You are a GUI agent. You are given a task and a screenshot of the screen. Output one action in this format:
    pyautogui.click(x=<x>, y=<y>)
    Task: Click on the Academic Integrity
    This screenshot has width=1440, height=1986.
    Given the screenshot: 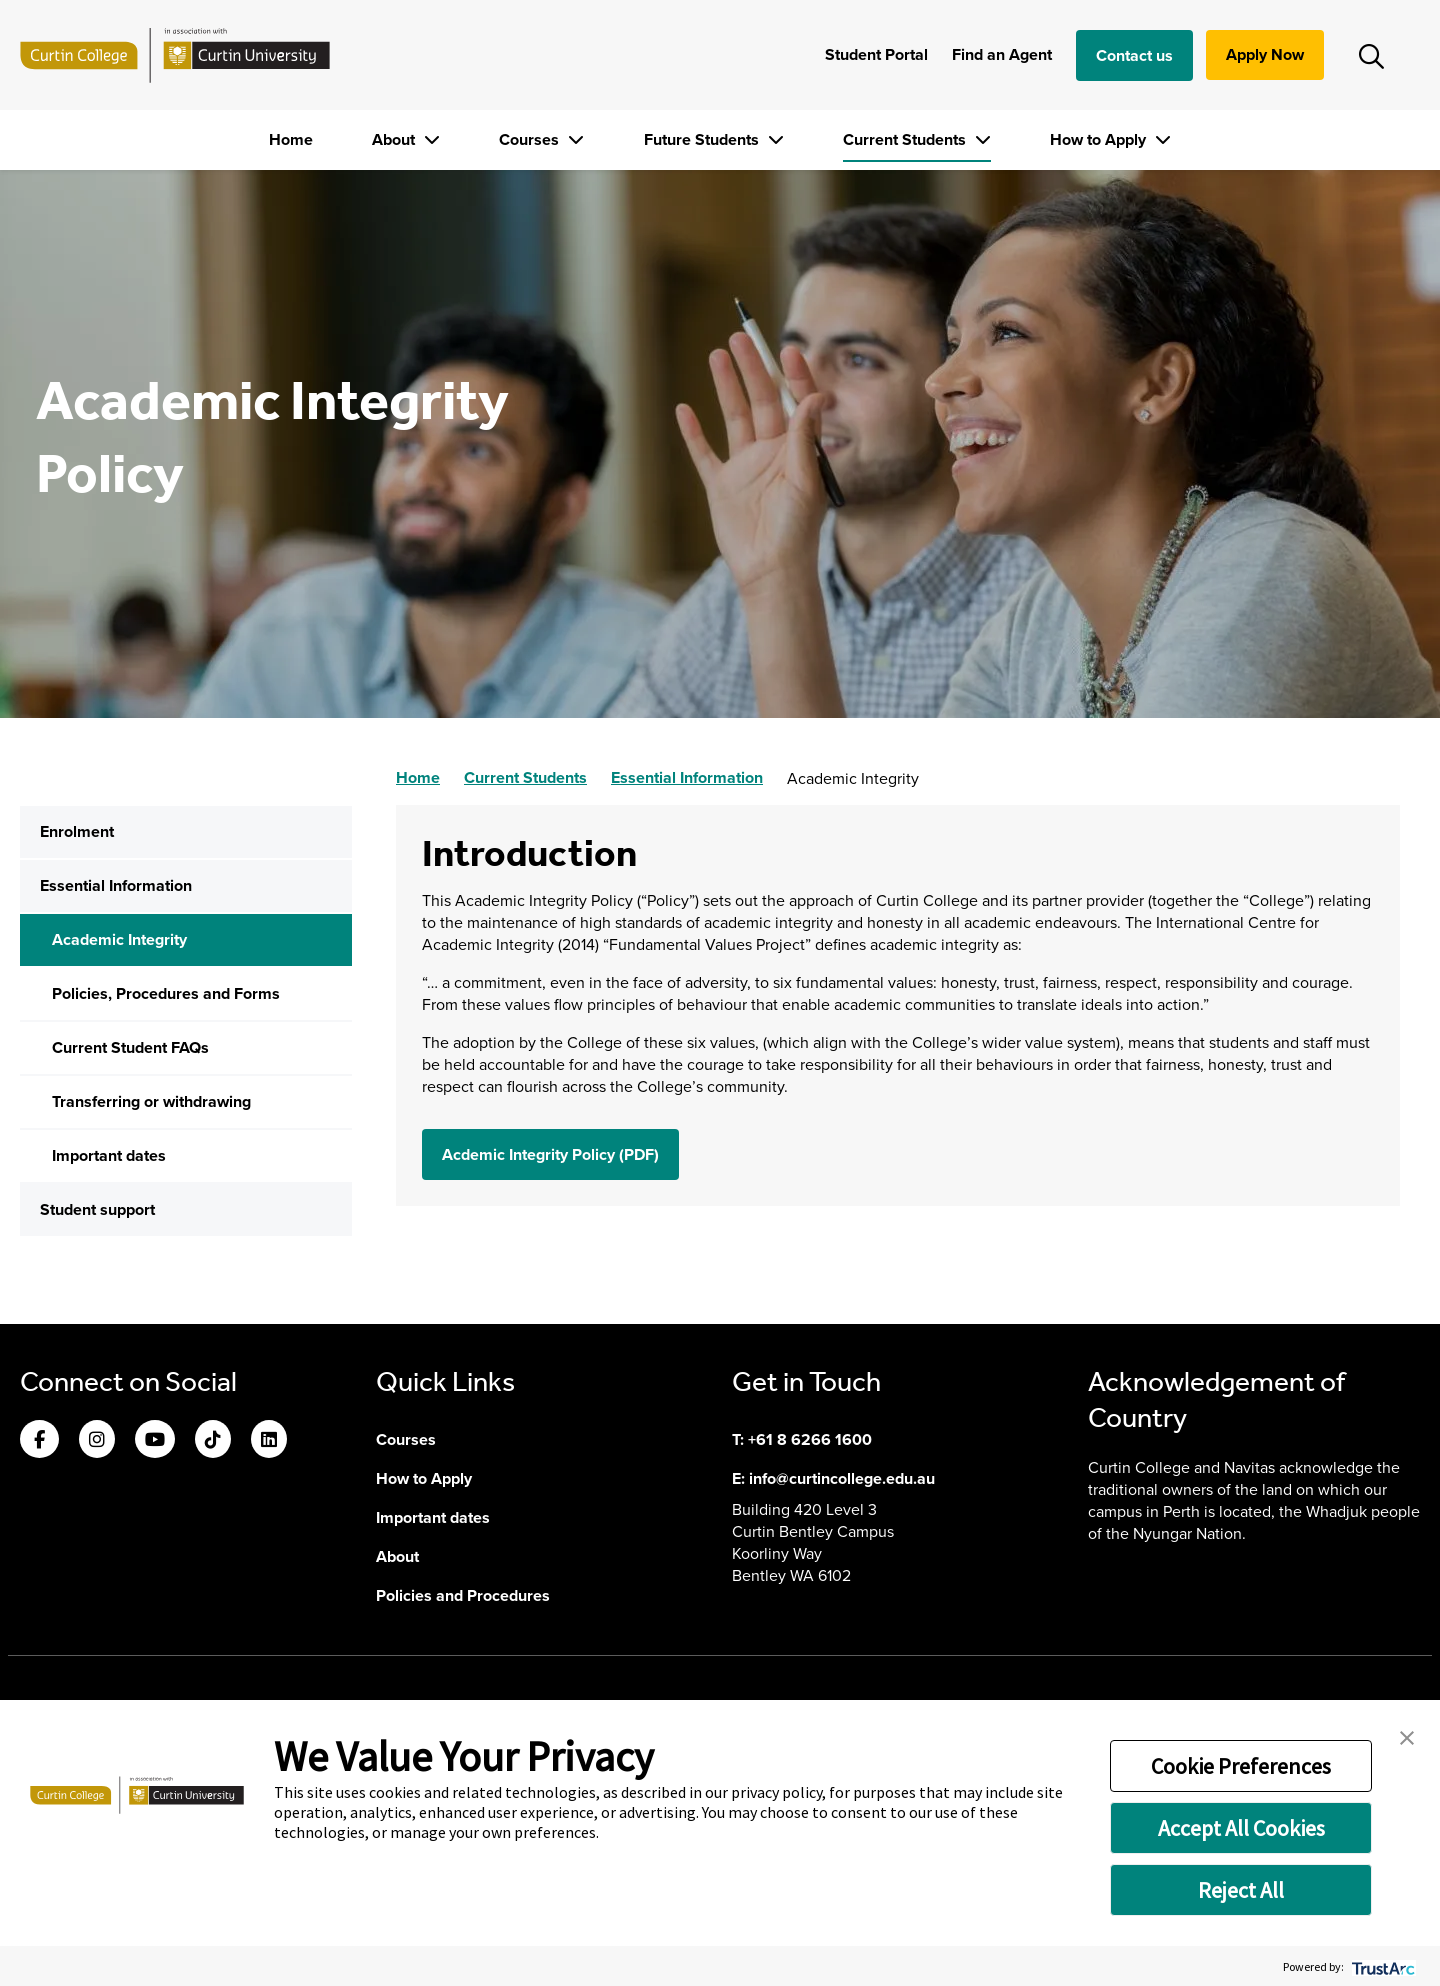 What is the action you would take?
    pyautogui.click(x=119, y=939)
    